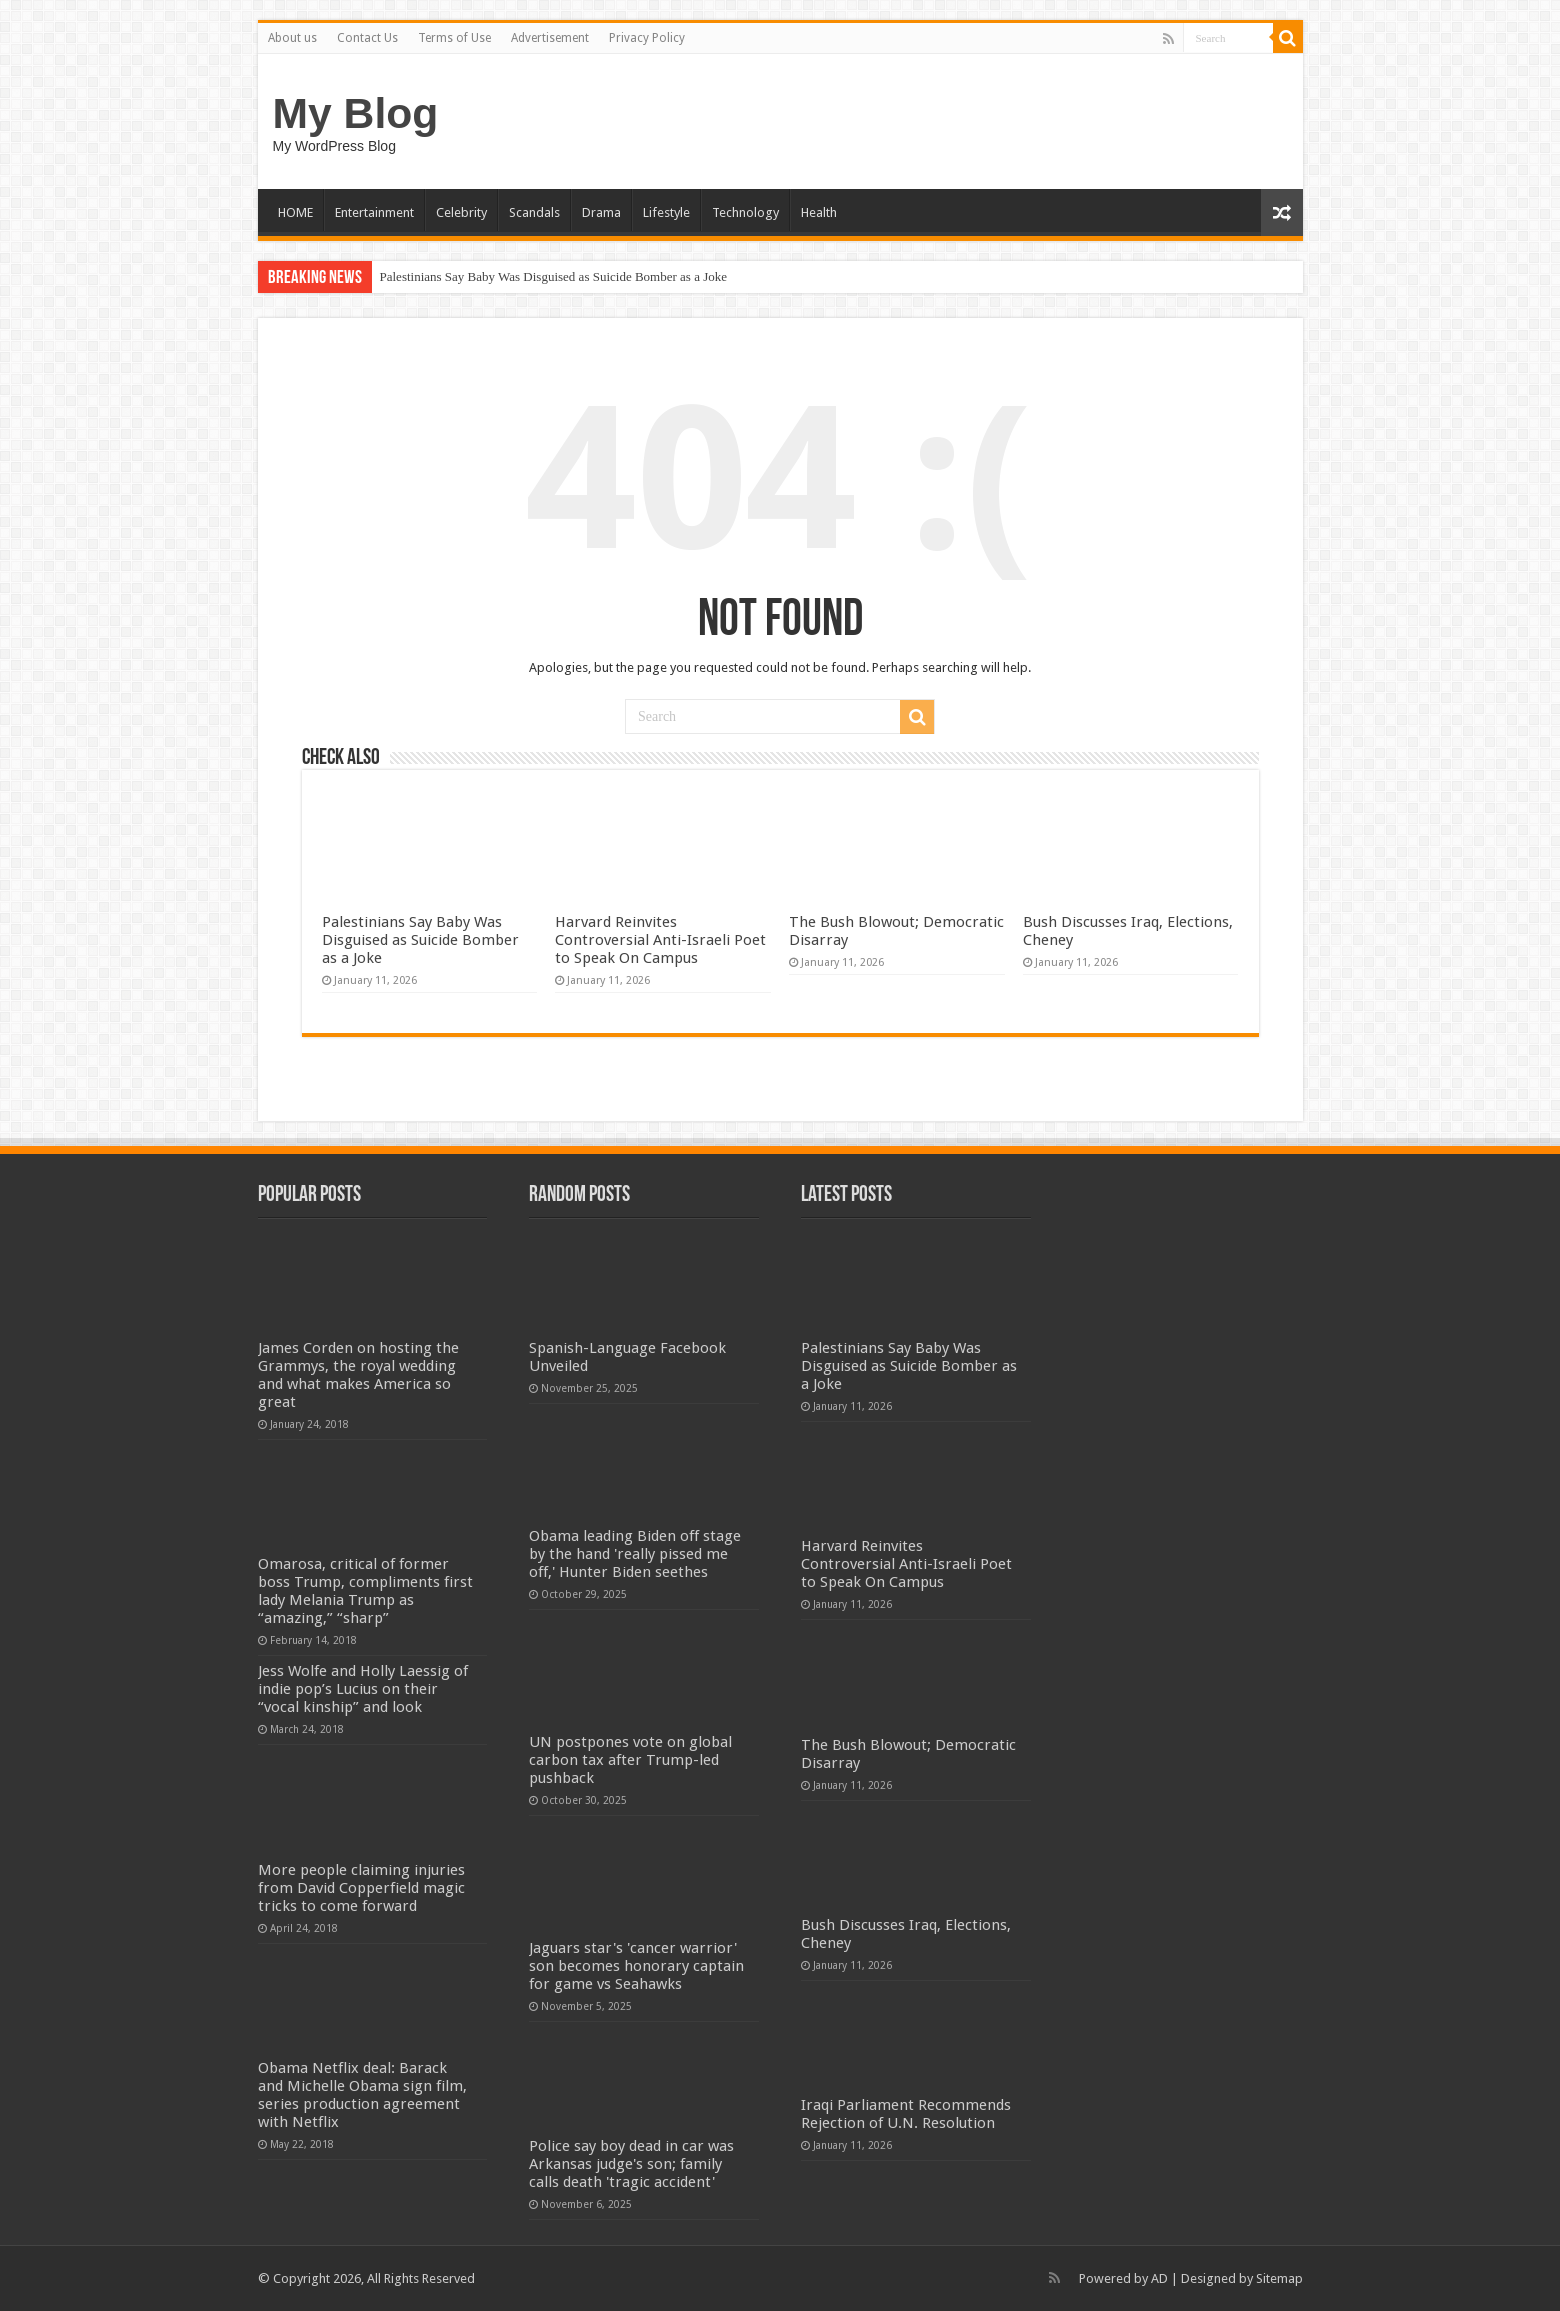 Image resolution: width=1560 pixels, height=2311 pixels. Describe the element at coordinates (461, 212) in the screenshot. I see `Celebrity` at that location.